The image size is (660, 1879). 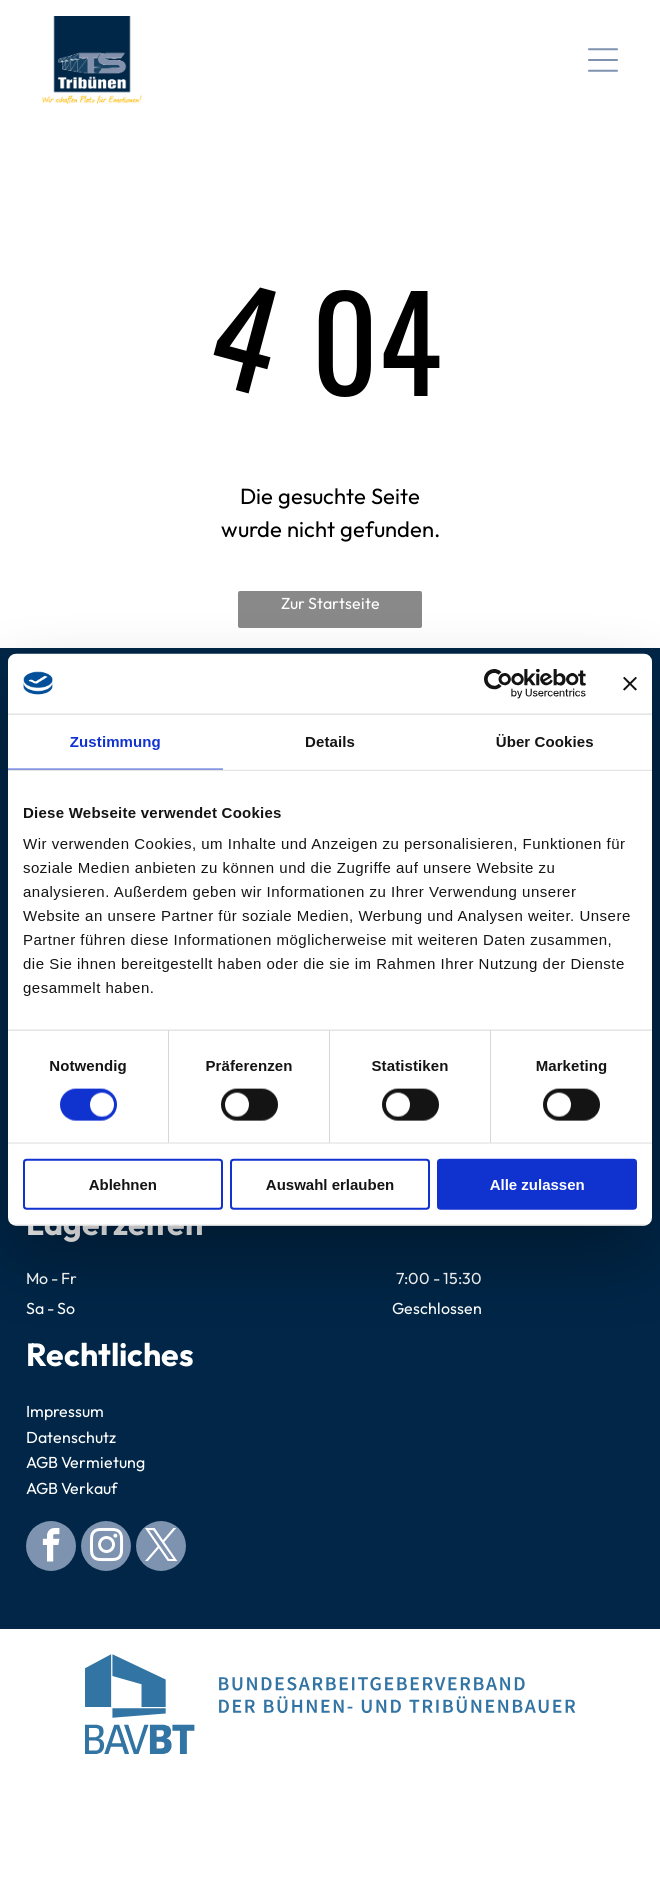 I want to click on [Usercentrics Cookiebot - öffnet in einem neuen Fenster], so click(x=498, y=683).